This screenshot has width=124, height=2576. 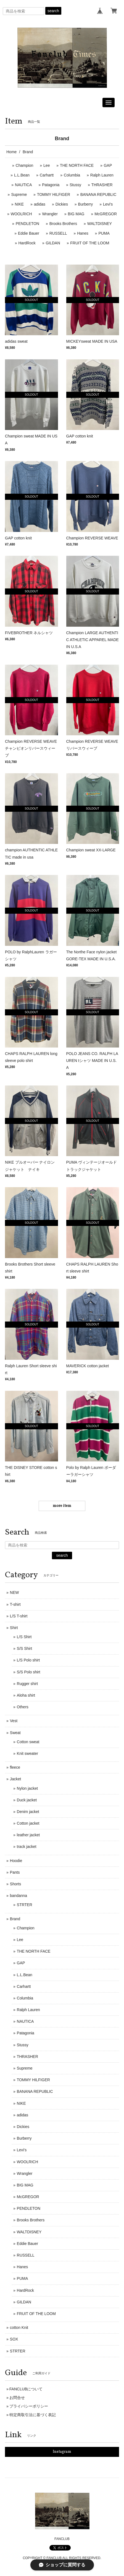 What do you see at coordinates (17, 2397) in the screenshot?
I see `お問合せ` at bounding box center [17, 2397].